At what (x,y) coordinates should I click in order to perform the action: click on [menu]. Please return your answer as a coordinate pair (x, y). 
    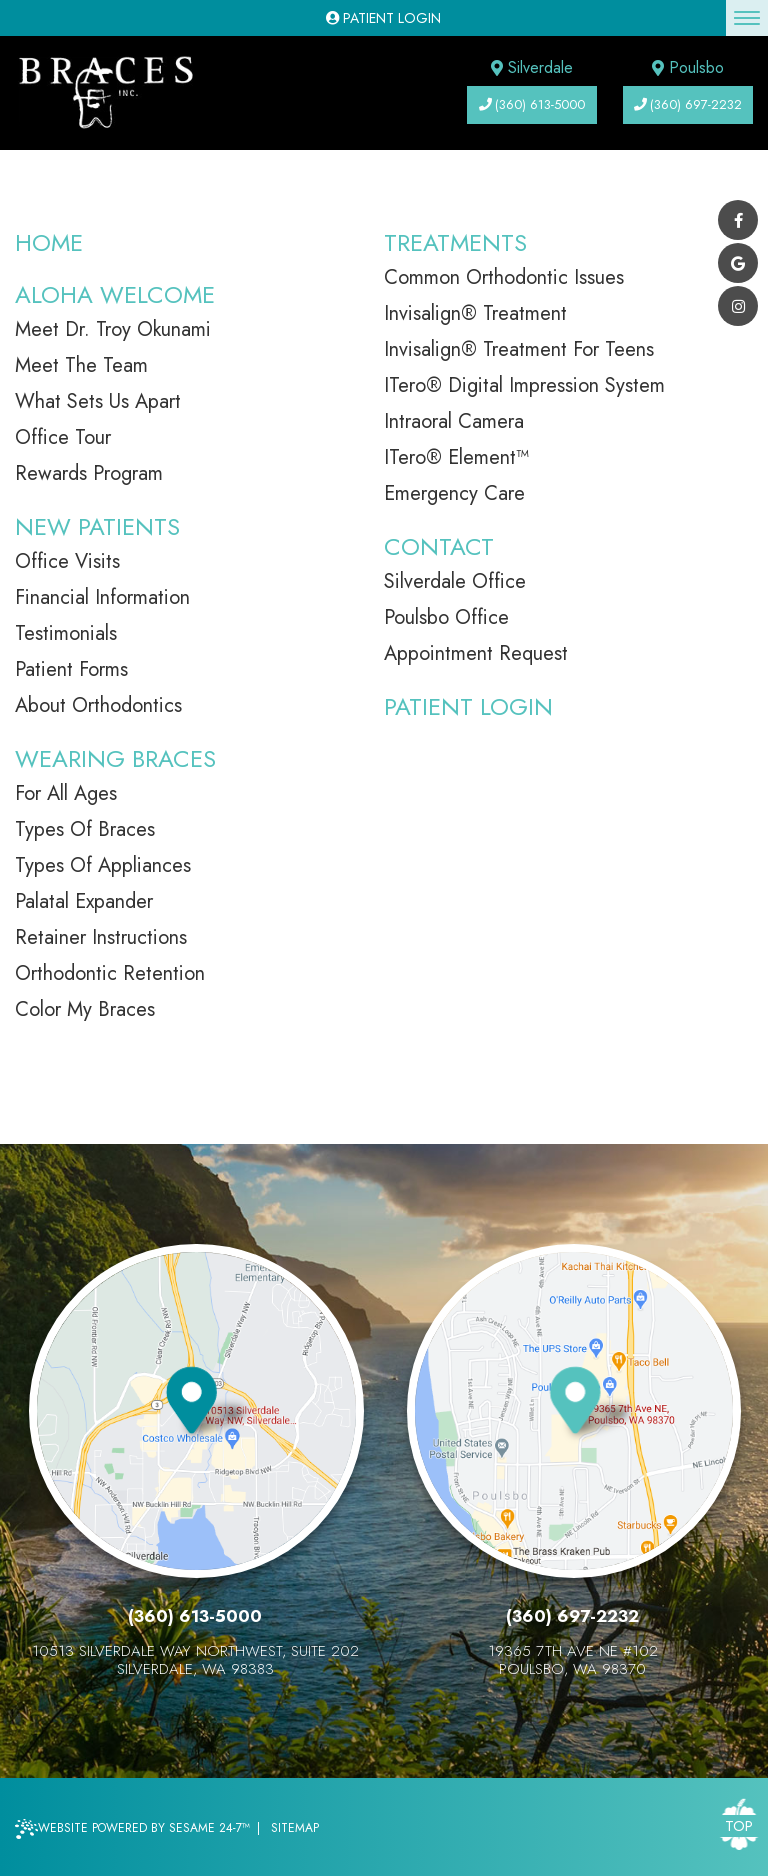
    Looking at the image, I should click on (747, 18).